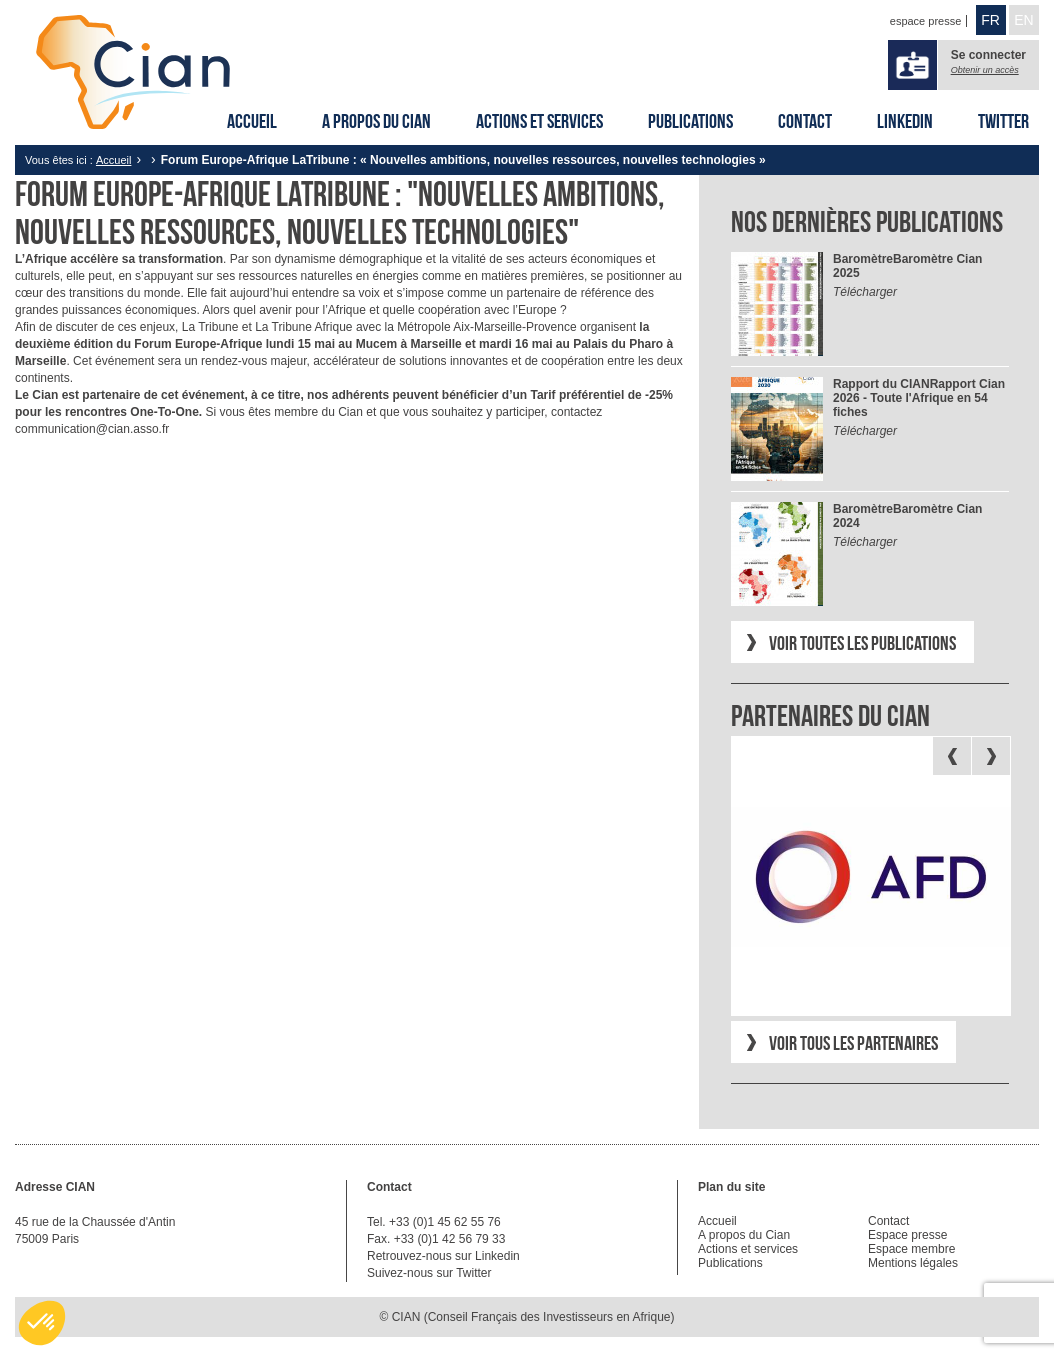  Describe the element at coordinates (985, 70) in the screenshot. I see `Obtenir un accès` at that location.